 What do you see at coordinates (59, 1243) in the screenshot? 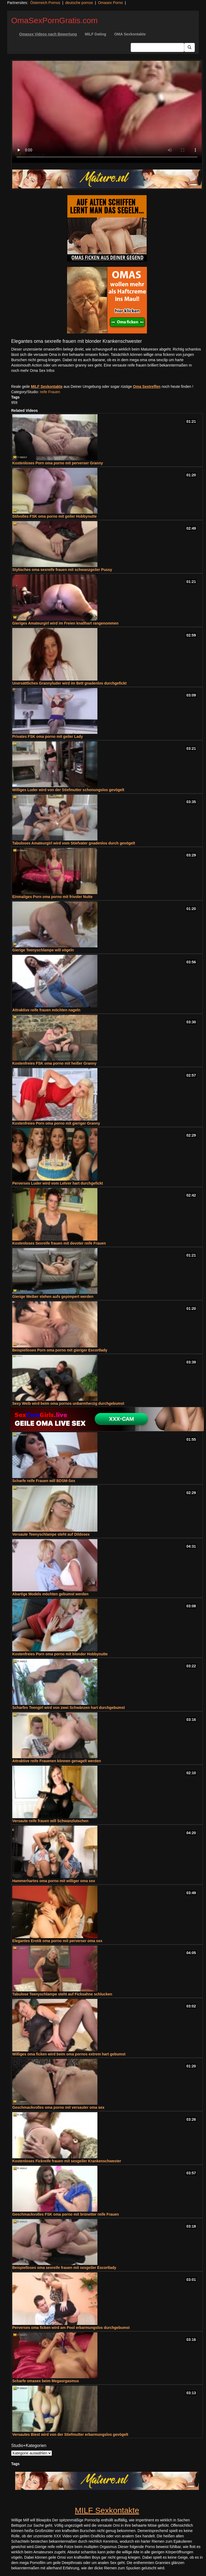
I see `Kostenloses Sexreife frauen mit devoter reife Frauen` at bounding box center [59, 1243].